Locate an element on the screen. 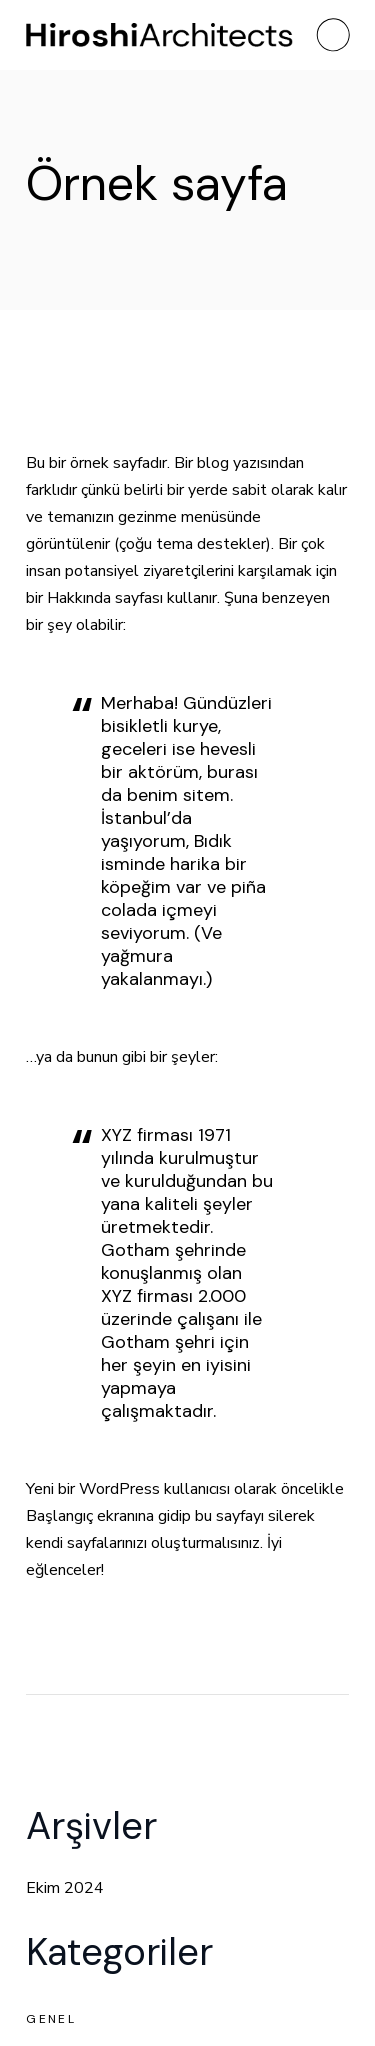  Başlangıç ekranına is located at coordinates (90, 1516).